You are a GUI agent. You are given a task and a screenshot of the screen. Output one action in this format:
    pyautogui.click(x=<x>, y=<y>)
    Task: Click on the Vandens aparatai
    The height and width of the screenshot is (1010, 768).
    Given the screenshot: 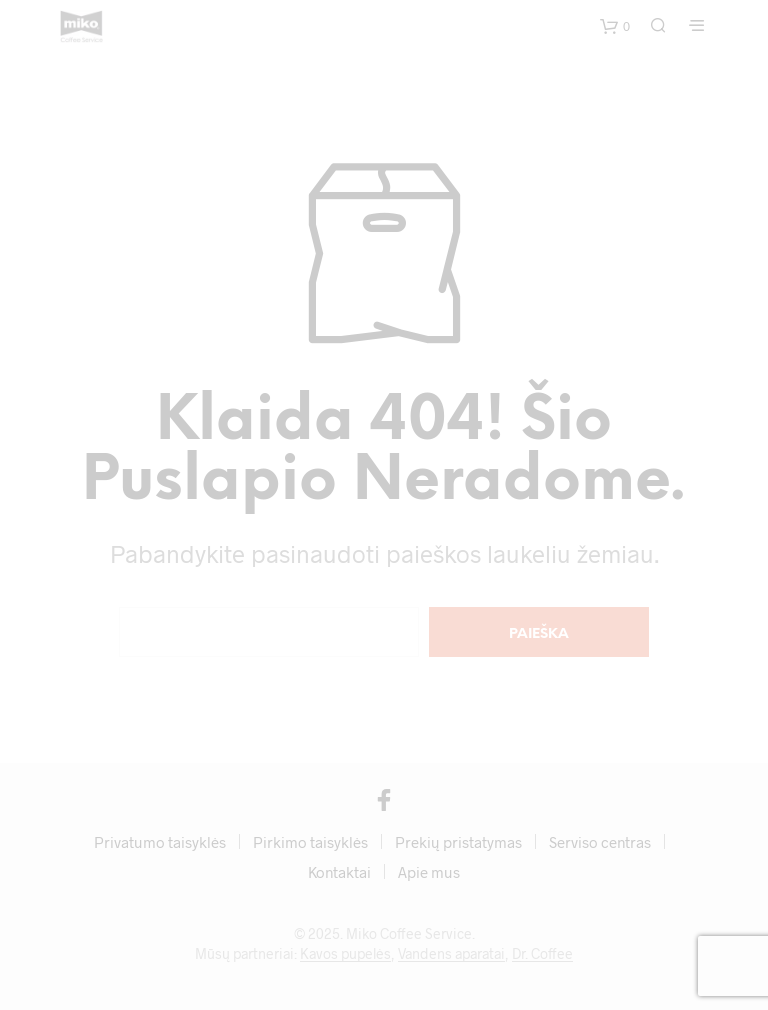 What is the action you would take?
    pyautogui.click(x=451, y=954)
    